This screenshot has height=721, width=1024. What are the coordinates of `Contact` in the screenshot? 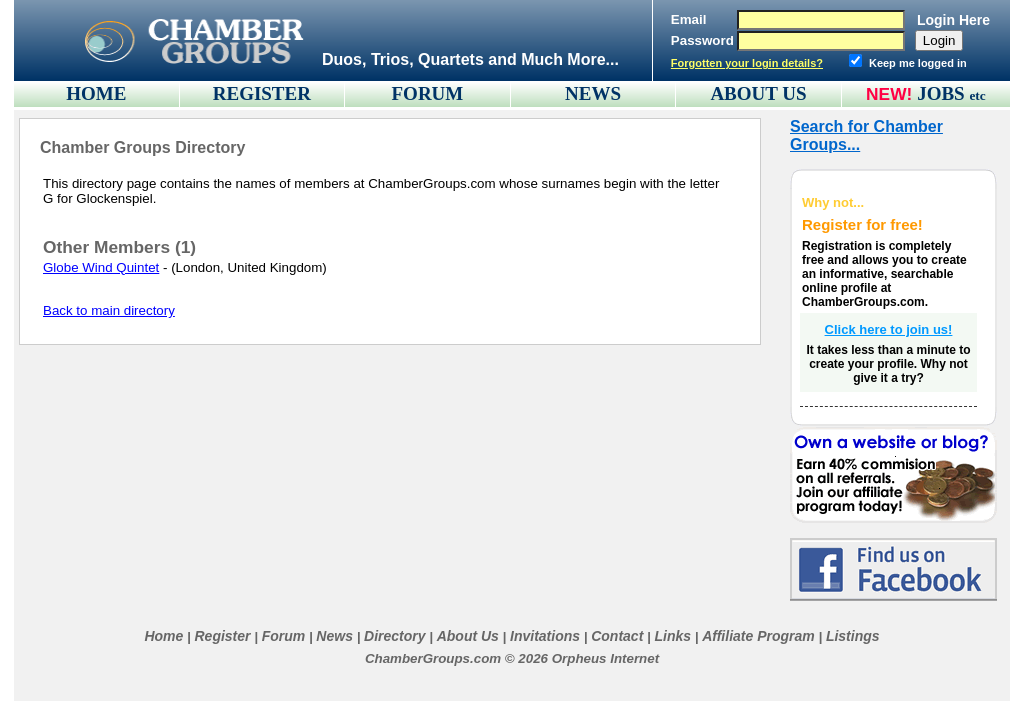 It's located at (617, 636).